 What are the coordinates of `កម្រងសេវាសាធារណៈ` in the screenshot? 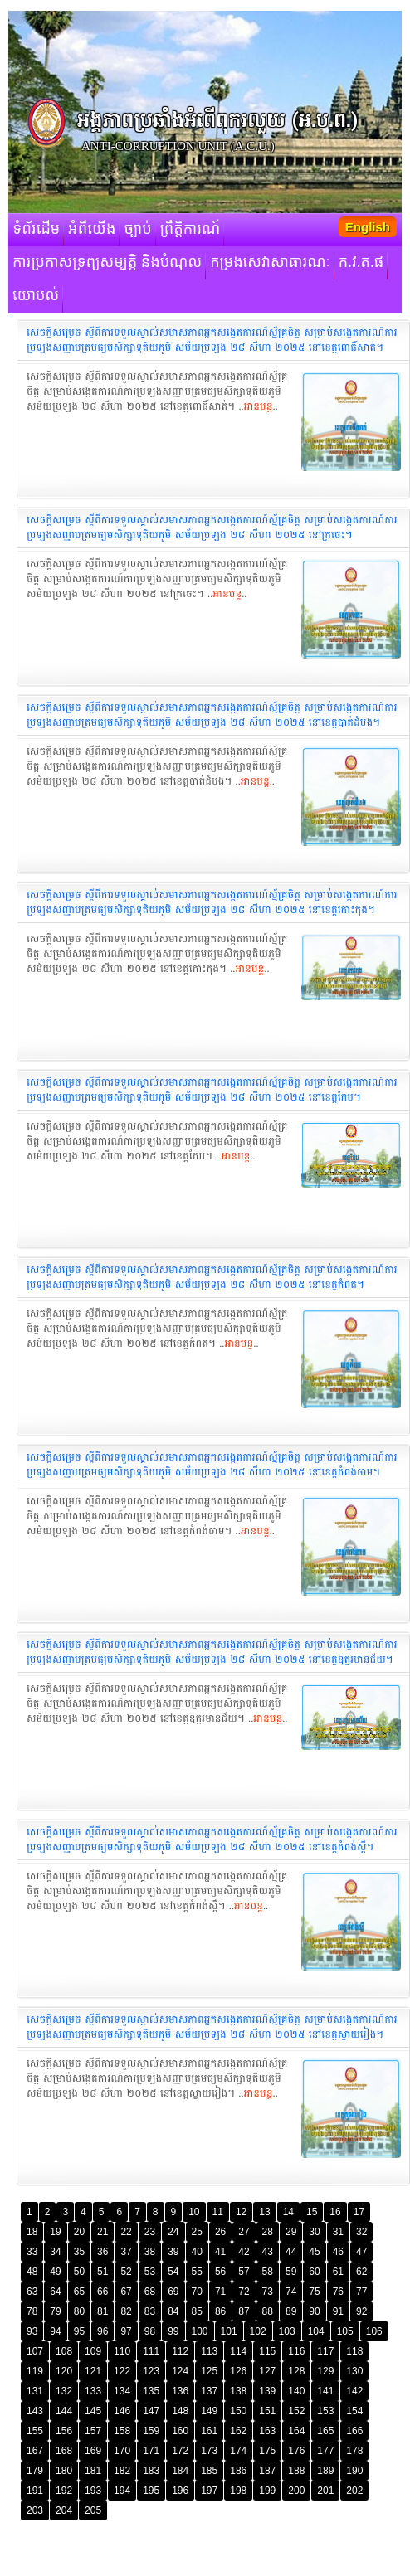 It's located at (270, 263).